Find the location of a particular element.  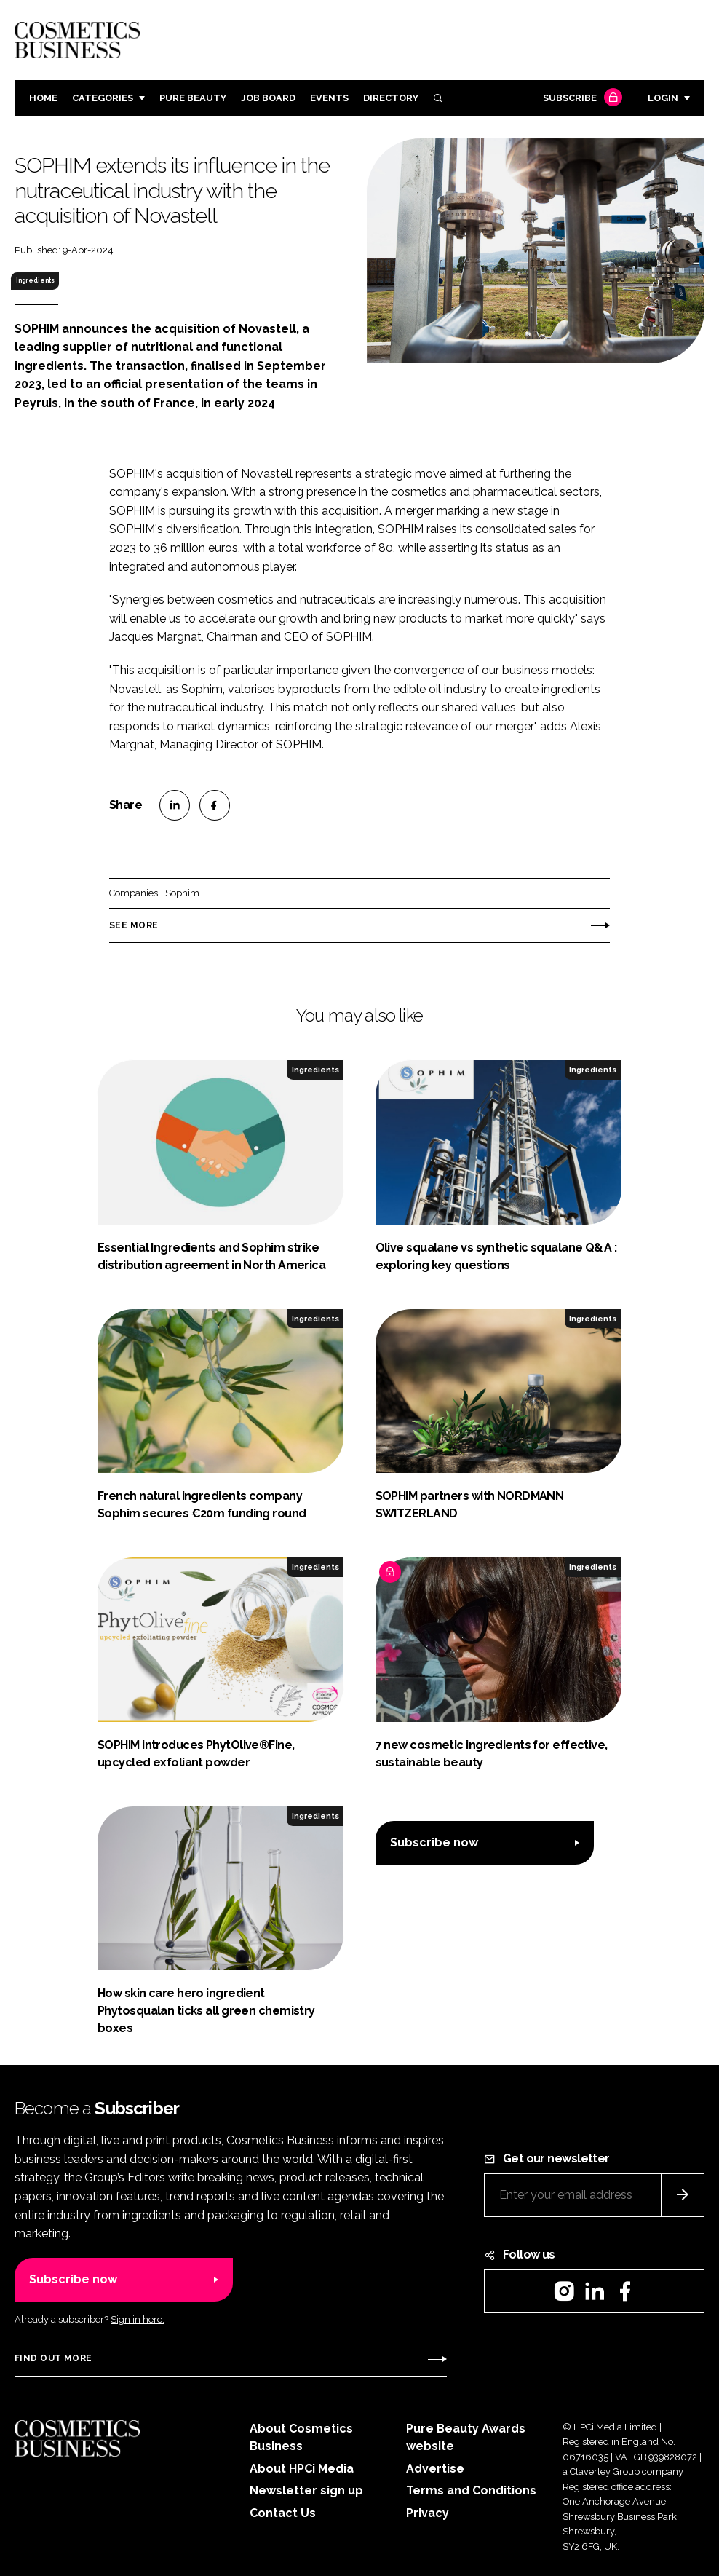

Ingredients is located at coordinates (35, 280).